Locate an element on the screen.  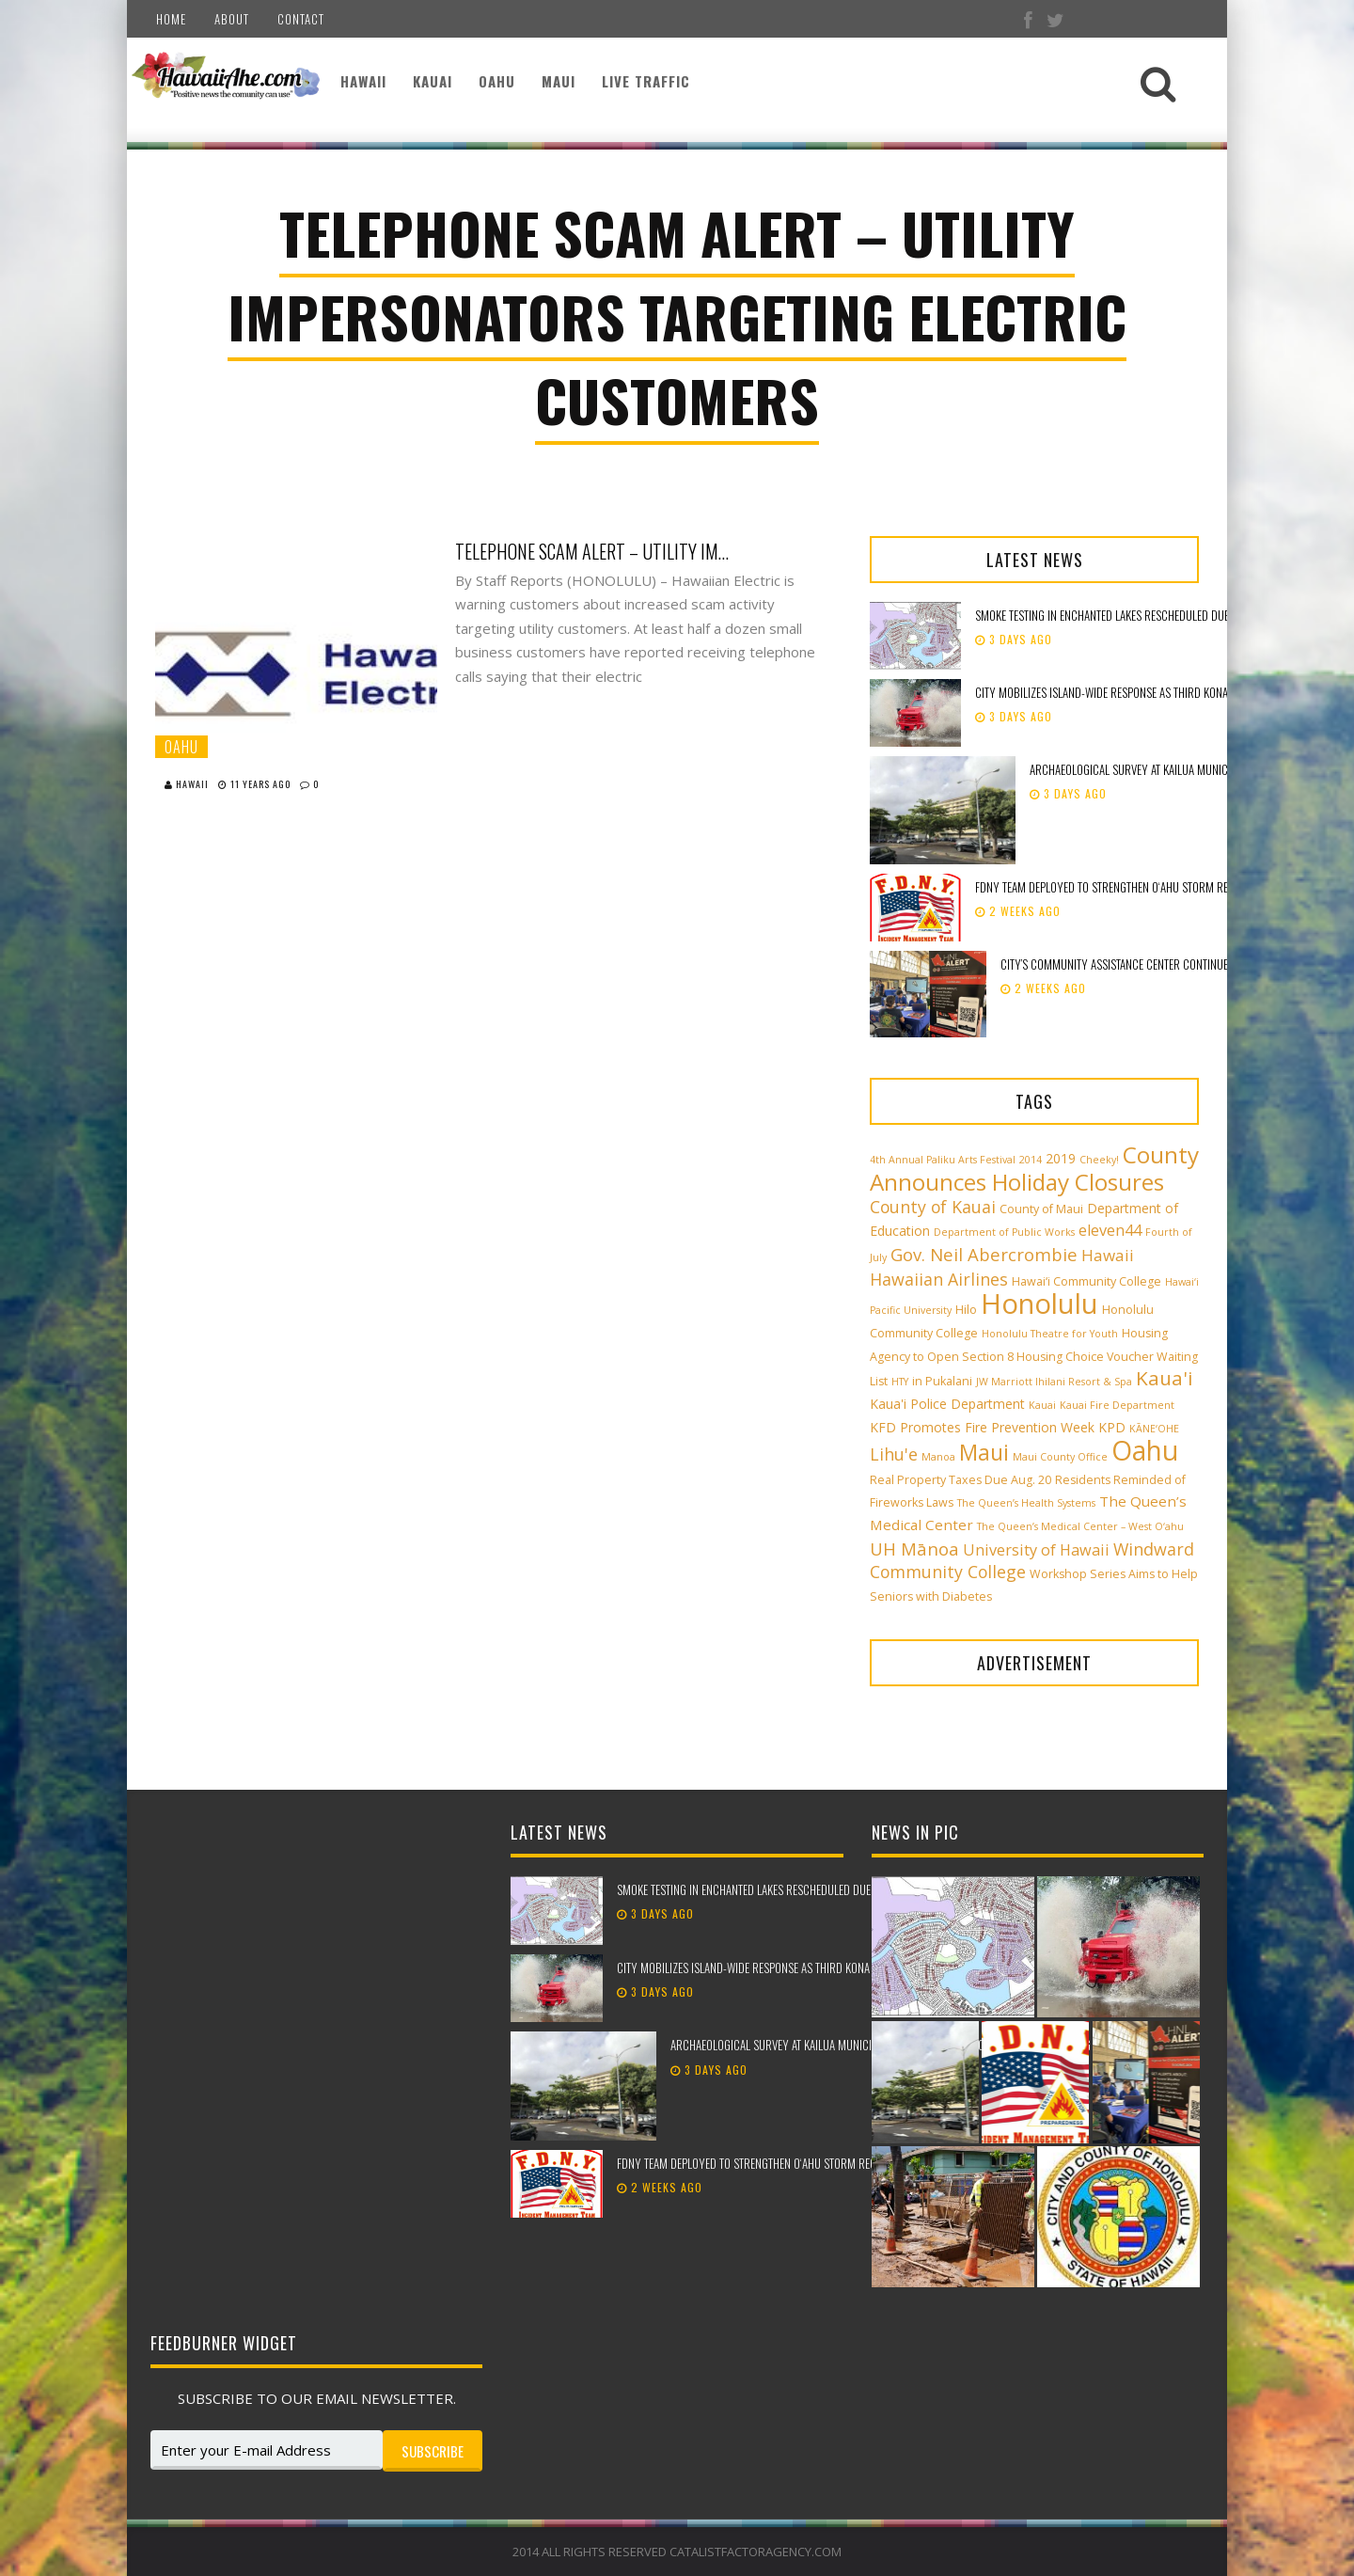
University of Hawaii [University of Hawaii (6 items)] is located at coordinates (1036, 1550).